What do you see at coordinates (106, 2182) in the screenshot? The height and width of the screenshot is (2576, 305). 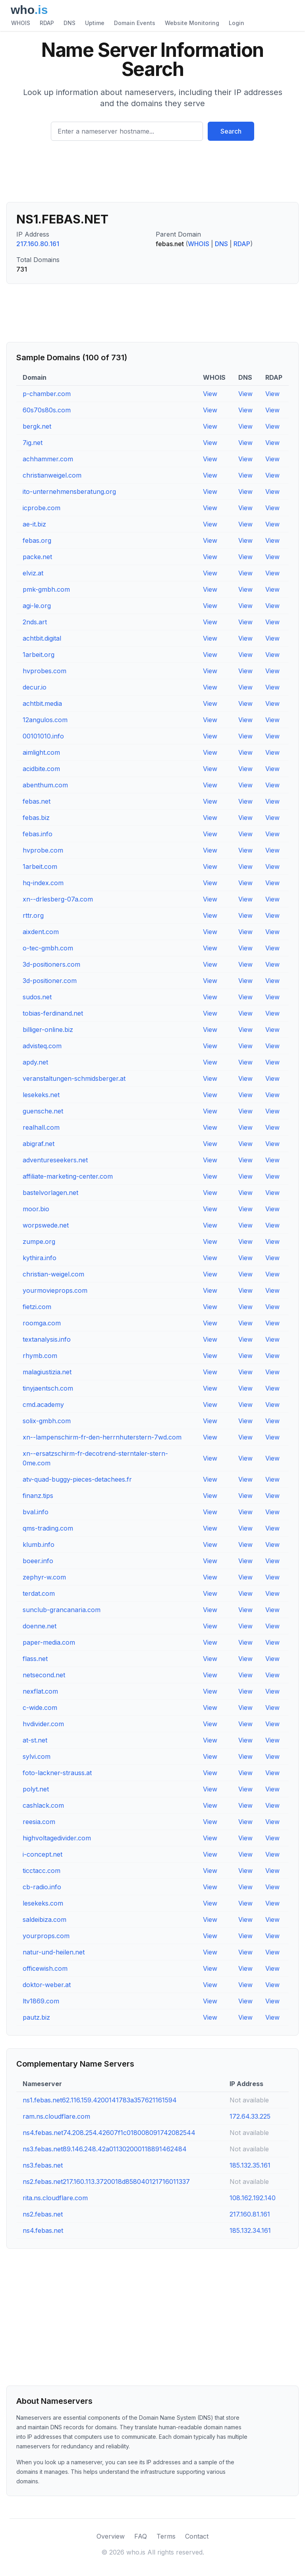 I see `ns2.febas.net217.160.113.3720018d858040121716011337` at bounding box center [106, 2182].